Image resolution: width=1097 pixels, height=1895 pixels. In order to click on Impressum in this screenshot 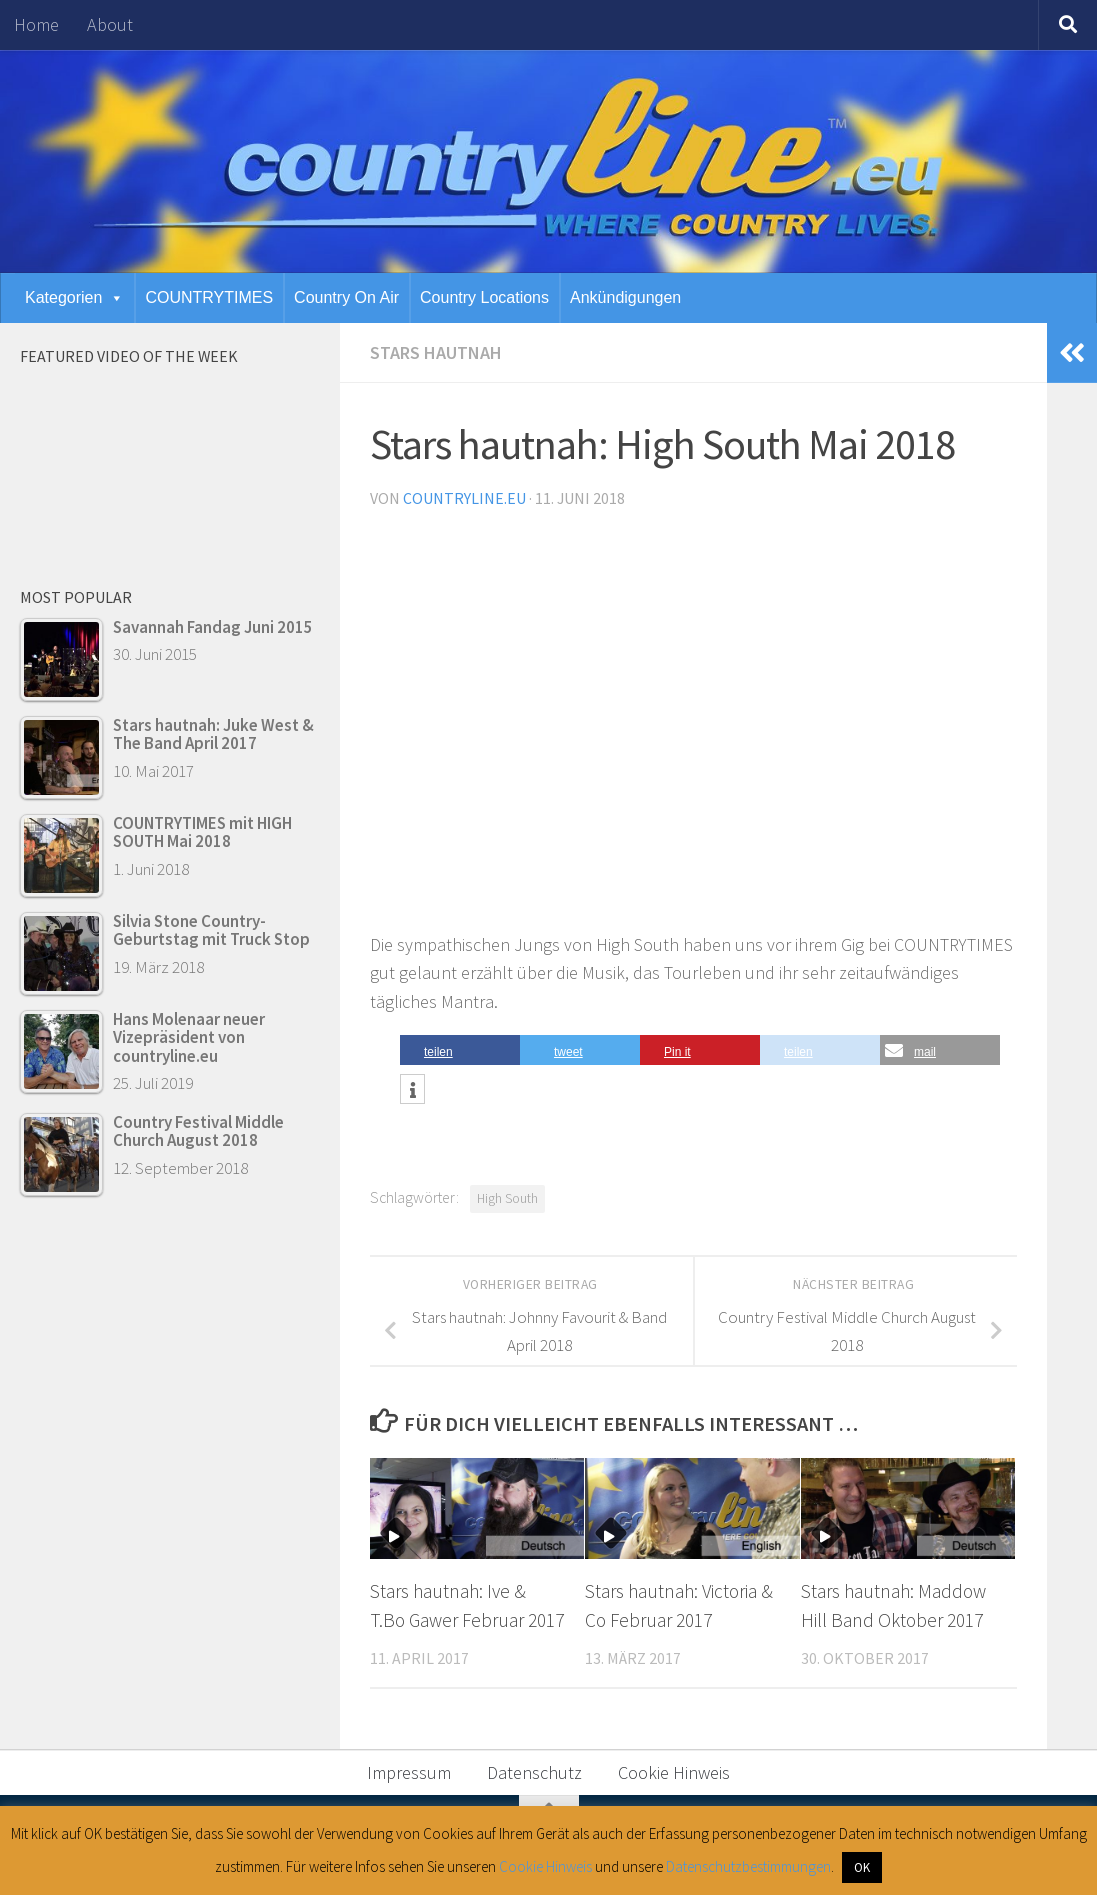, I will do `click(409, 1772)`.